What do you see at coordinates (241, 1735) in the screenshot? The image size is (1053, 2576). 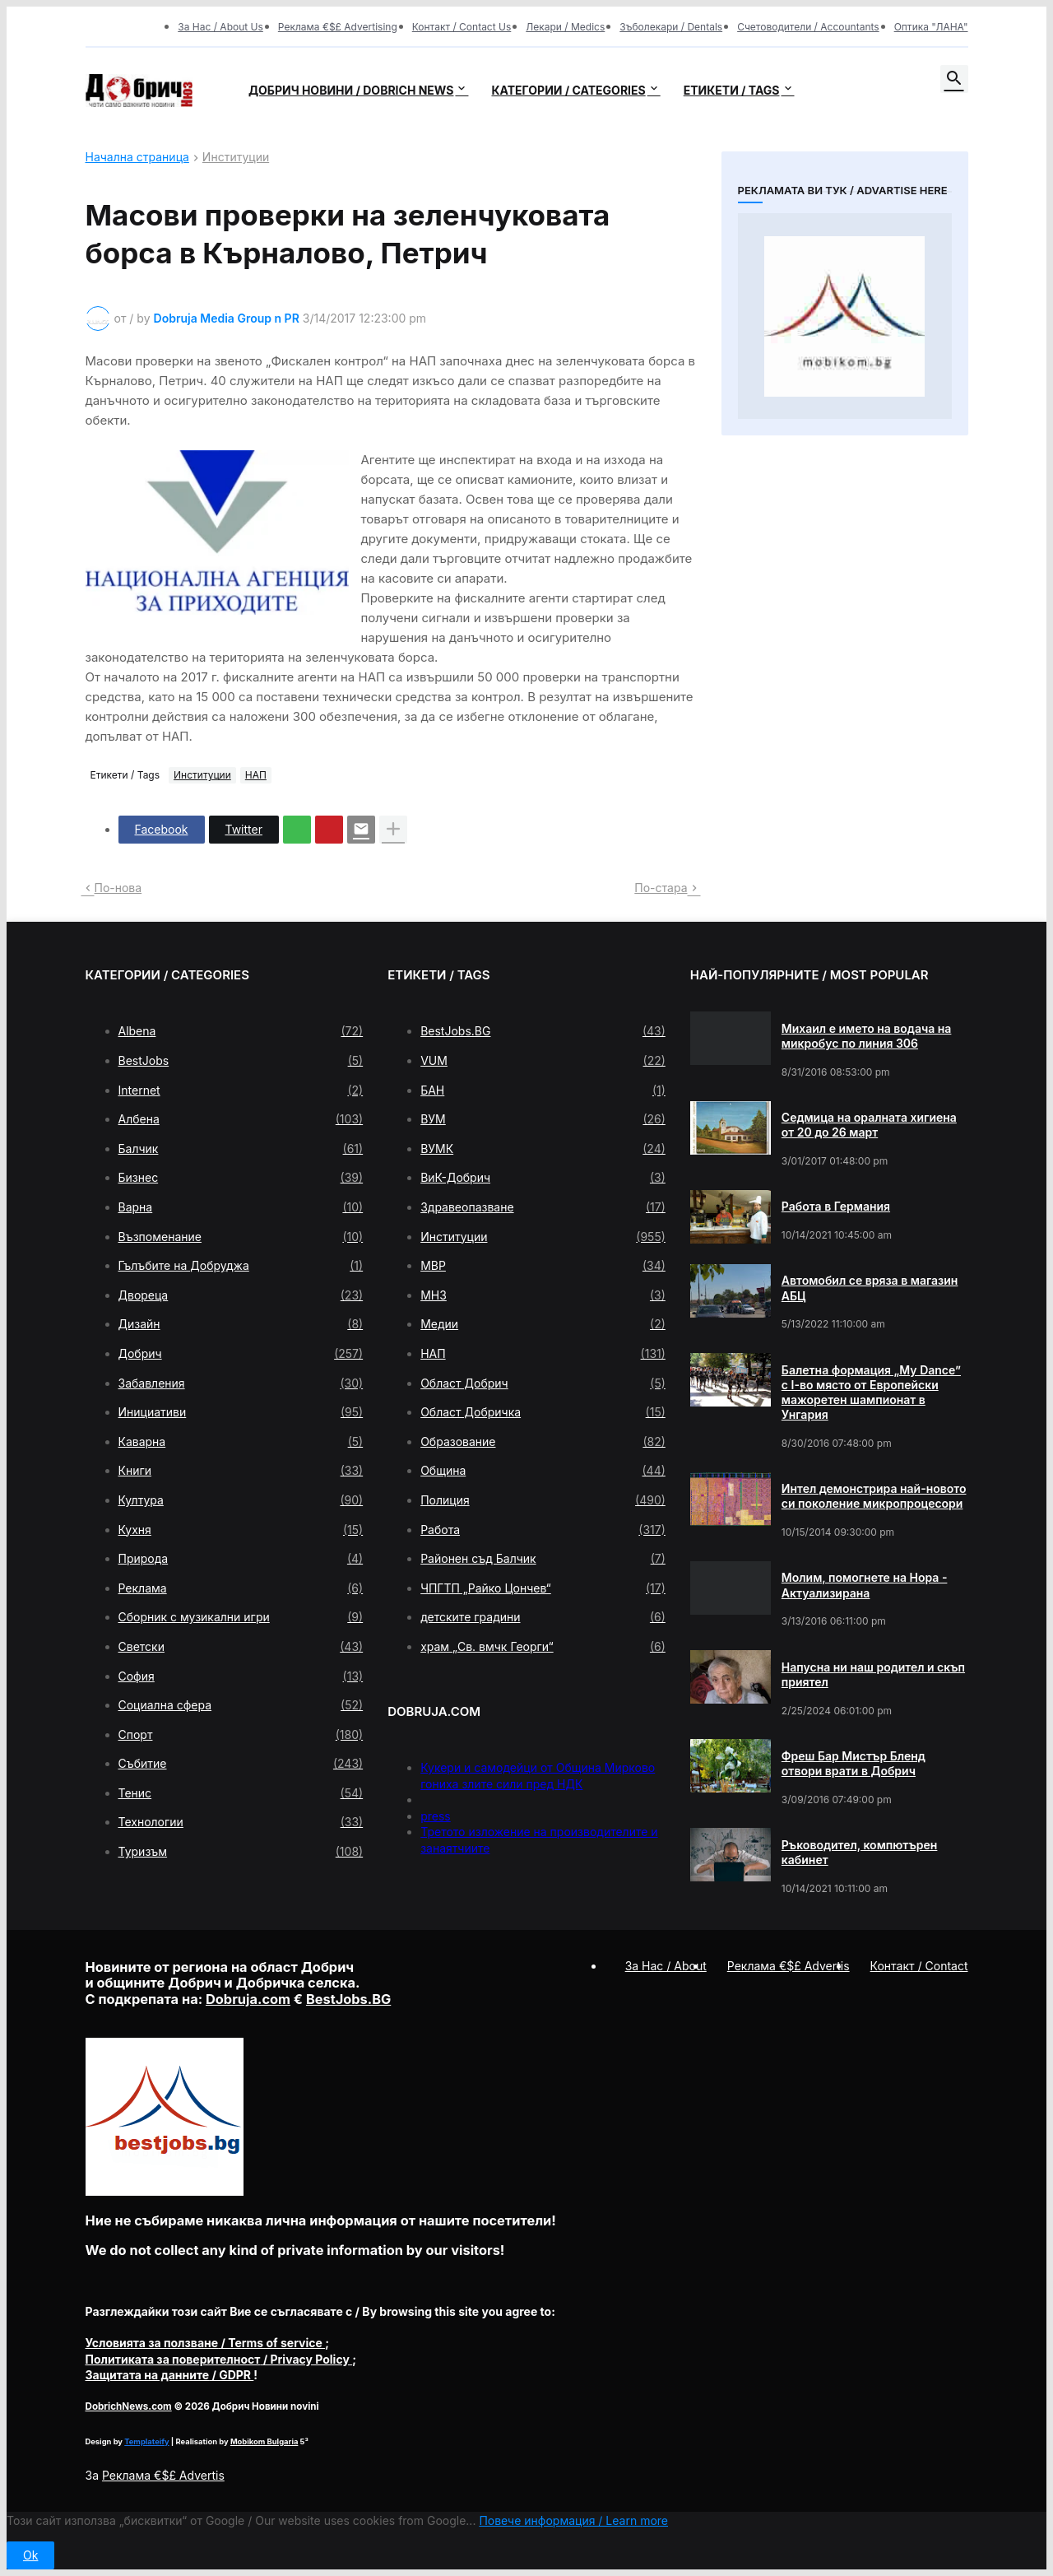 I see `Спорт` at bounding box center [241, 1735].